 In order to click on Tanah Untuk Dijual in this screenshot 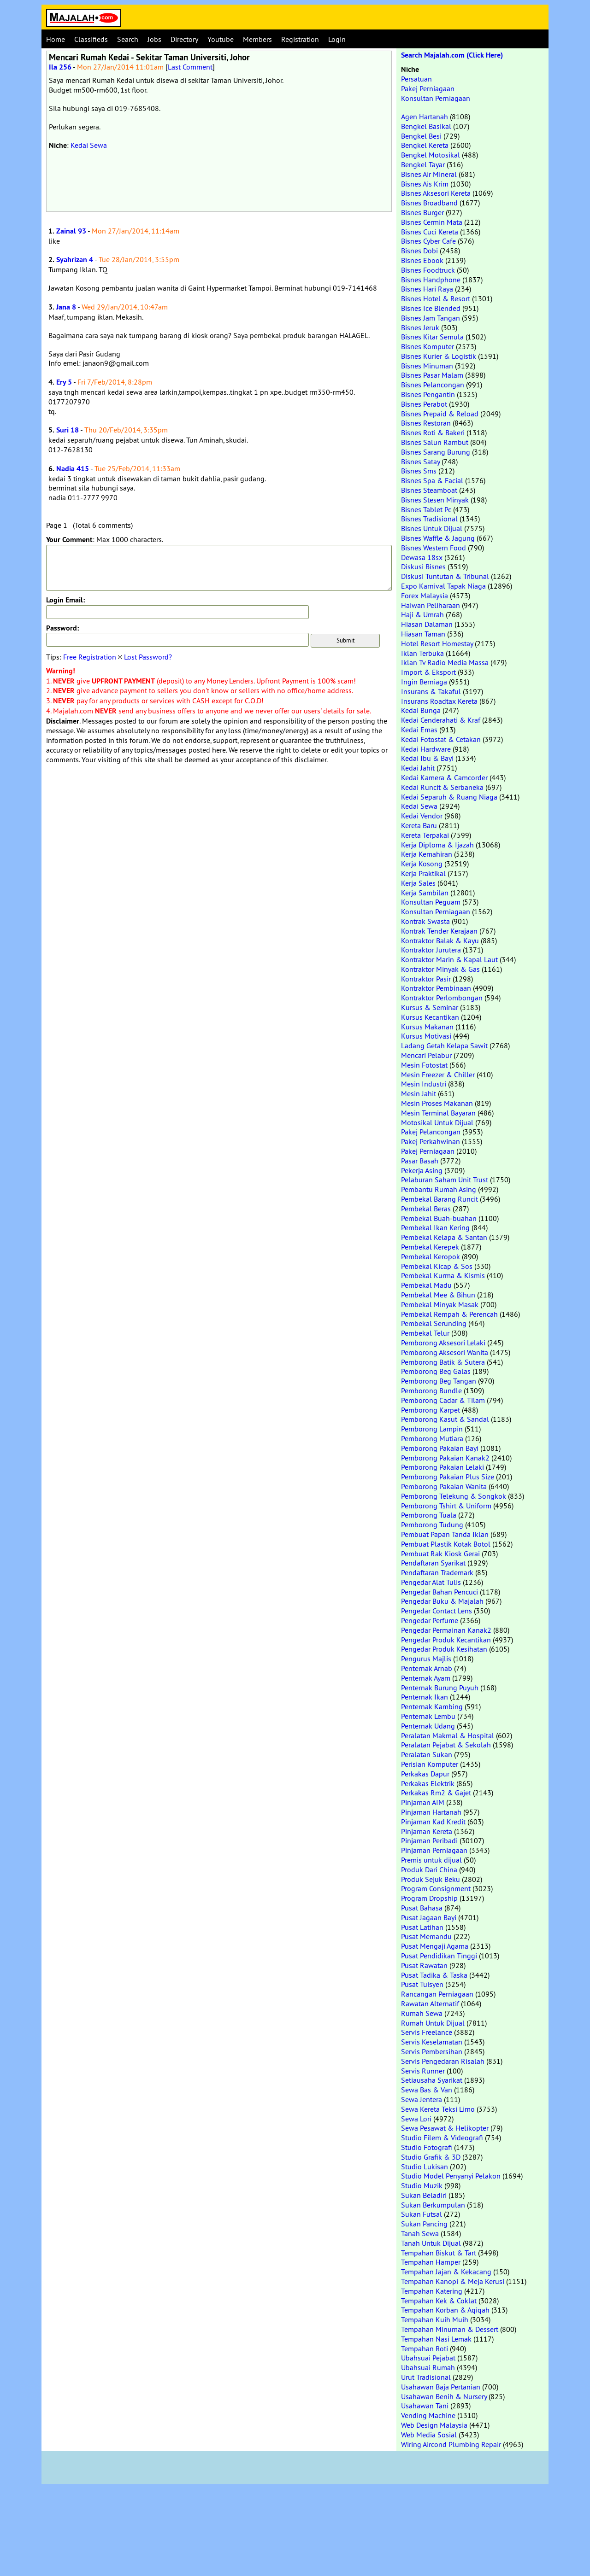, I will do `click(431, 2243)`.